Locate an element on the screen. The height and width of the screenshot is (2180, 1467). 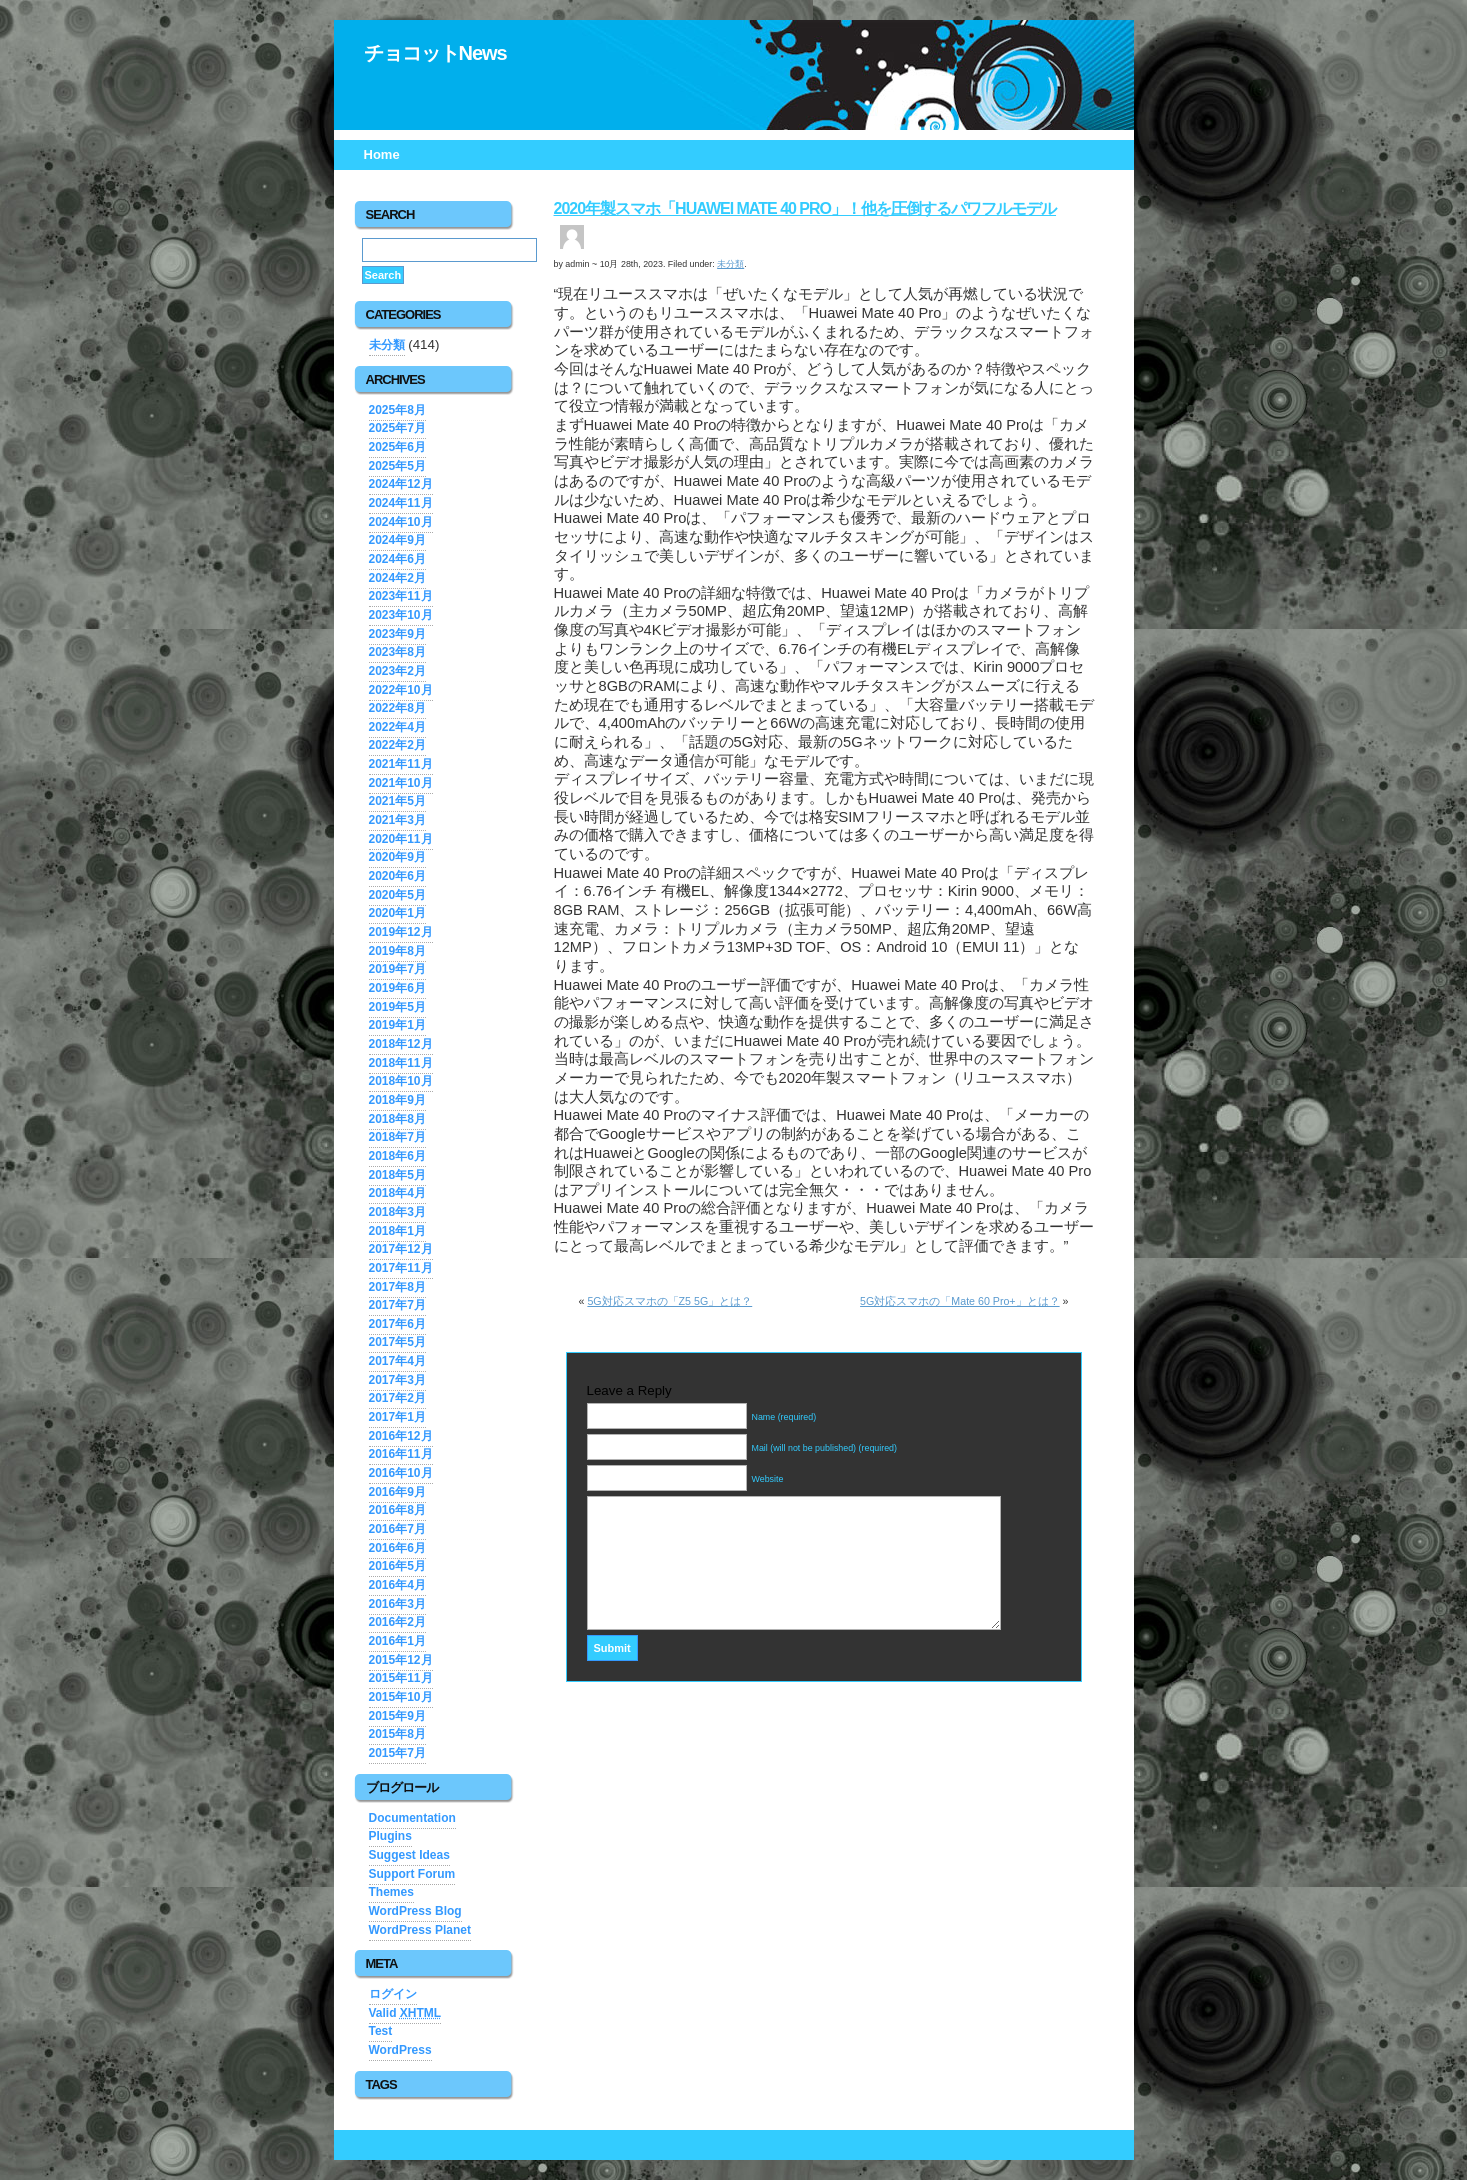
2016年2月 is located at coordinates (397, 1622).